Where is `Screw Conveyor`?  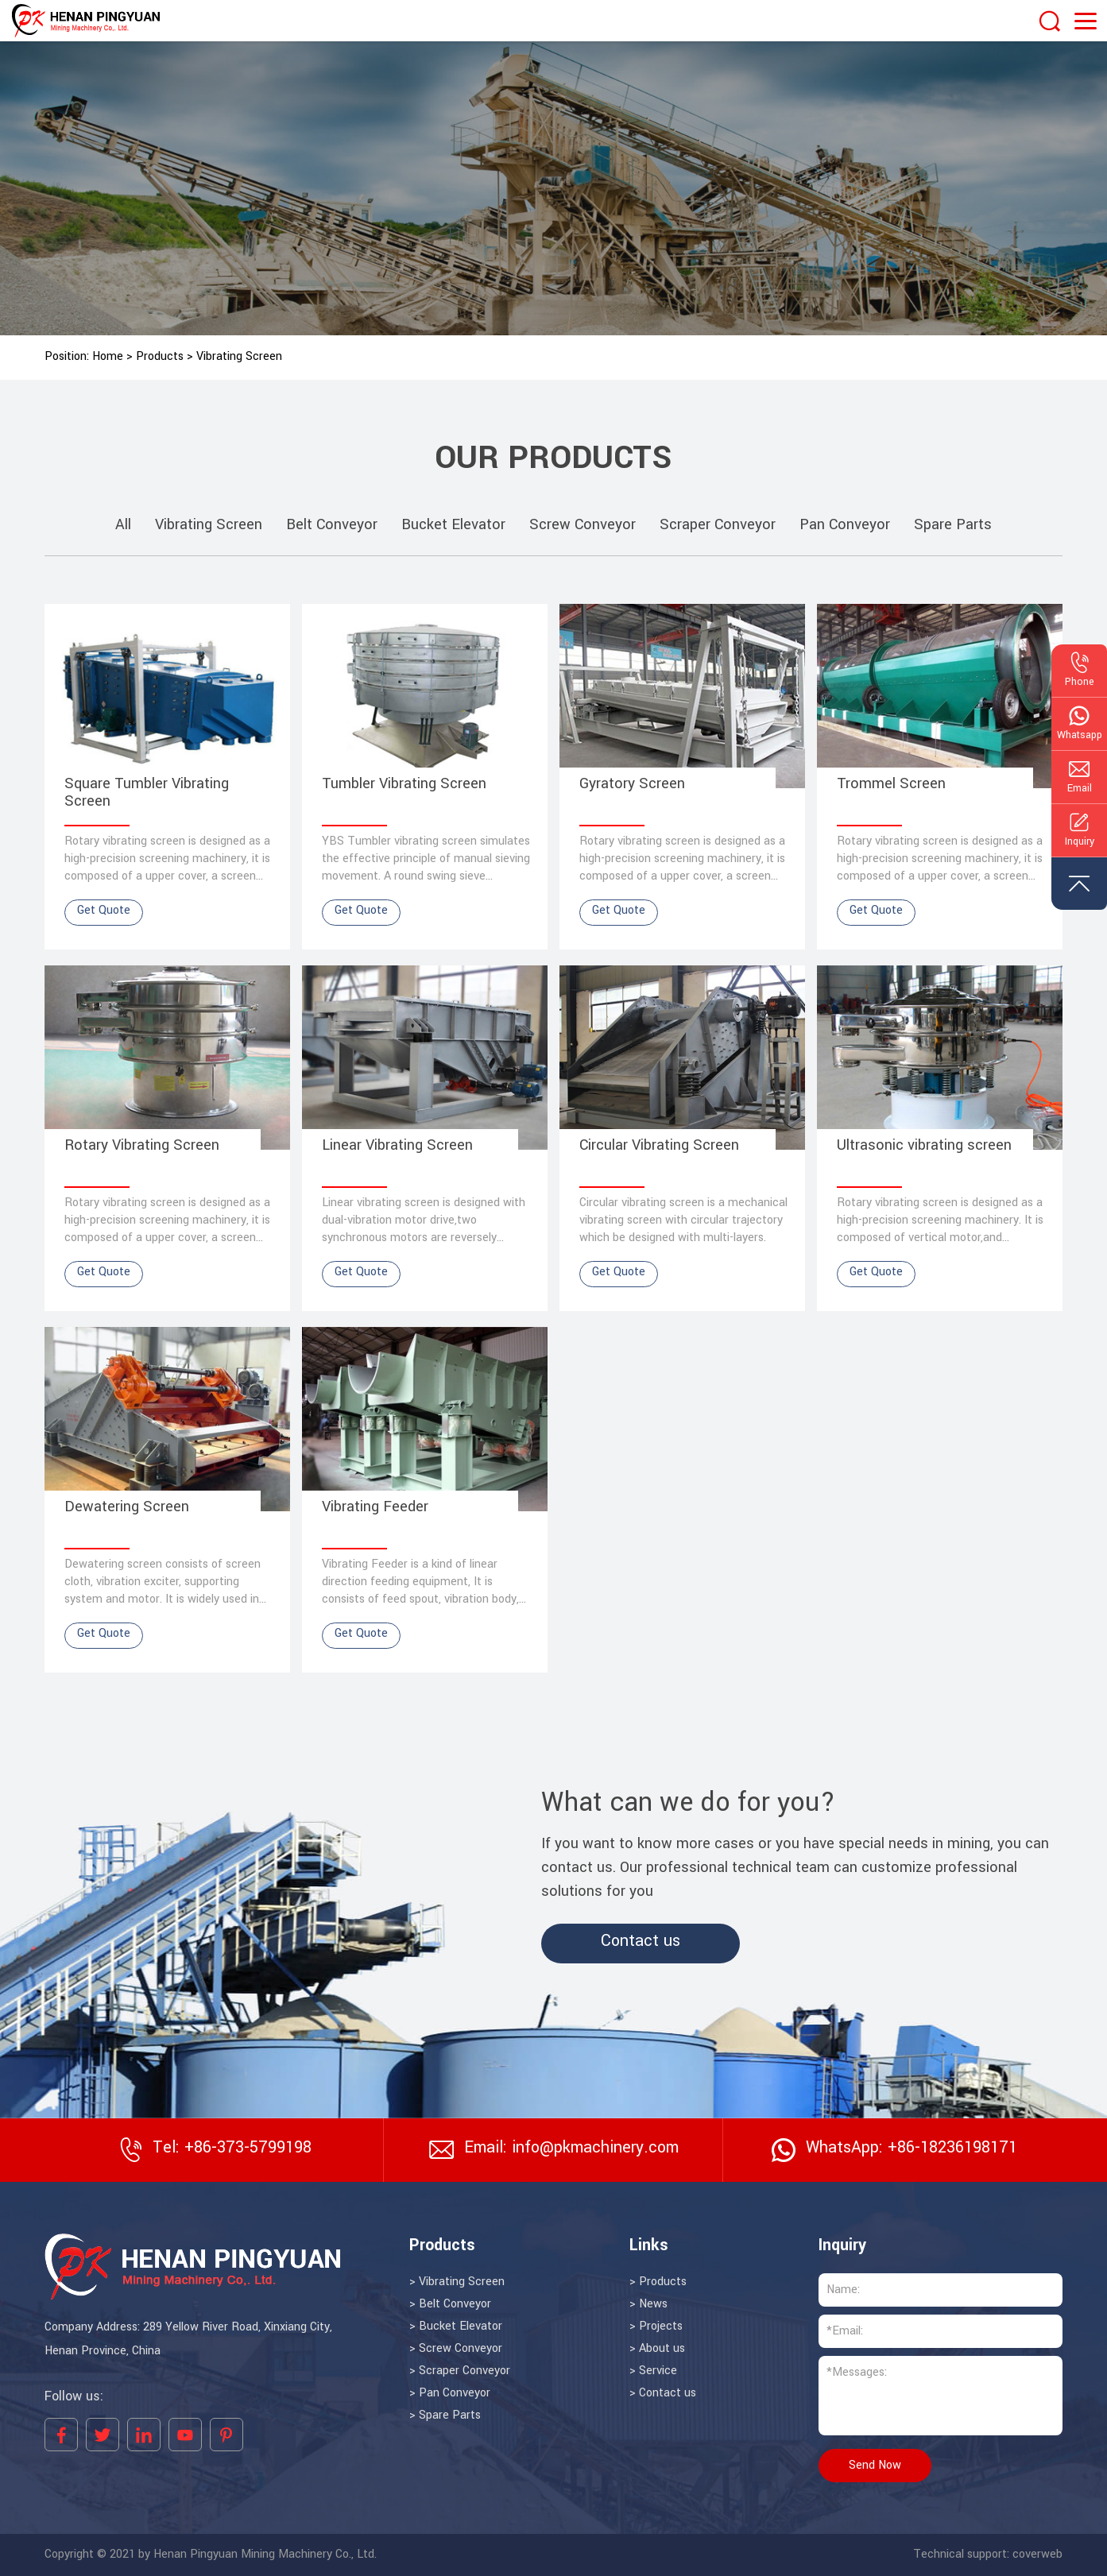
Screw Conveyor is located at coordinates (582, 525).